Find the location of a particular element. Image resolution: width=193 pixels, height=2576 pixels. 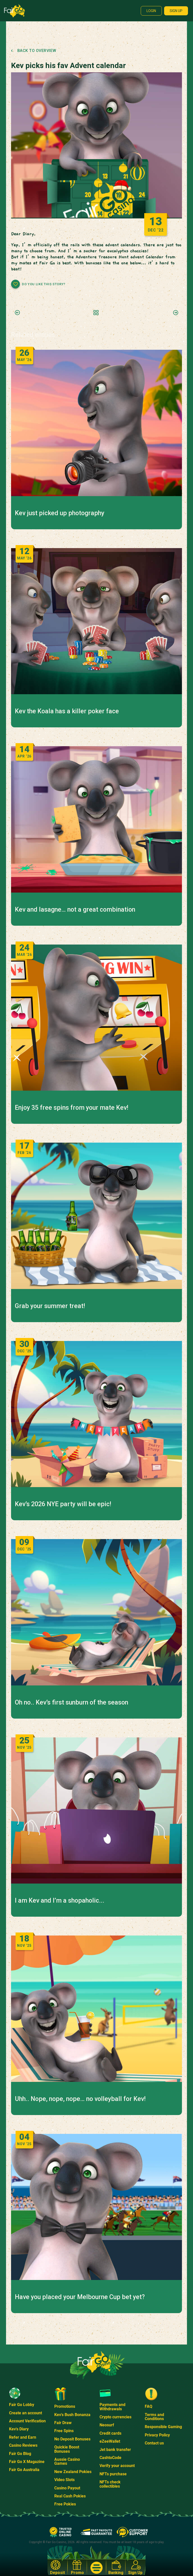

Kev just picked up photography is located at coordinates (59, 513).